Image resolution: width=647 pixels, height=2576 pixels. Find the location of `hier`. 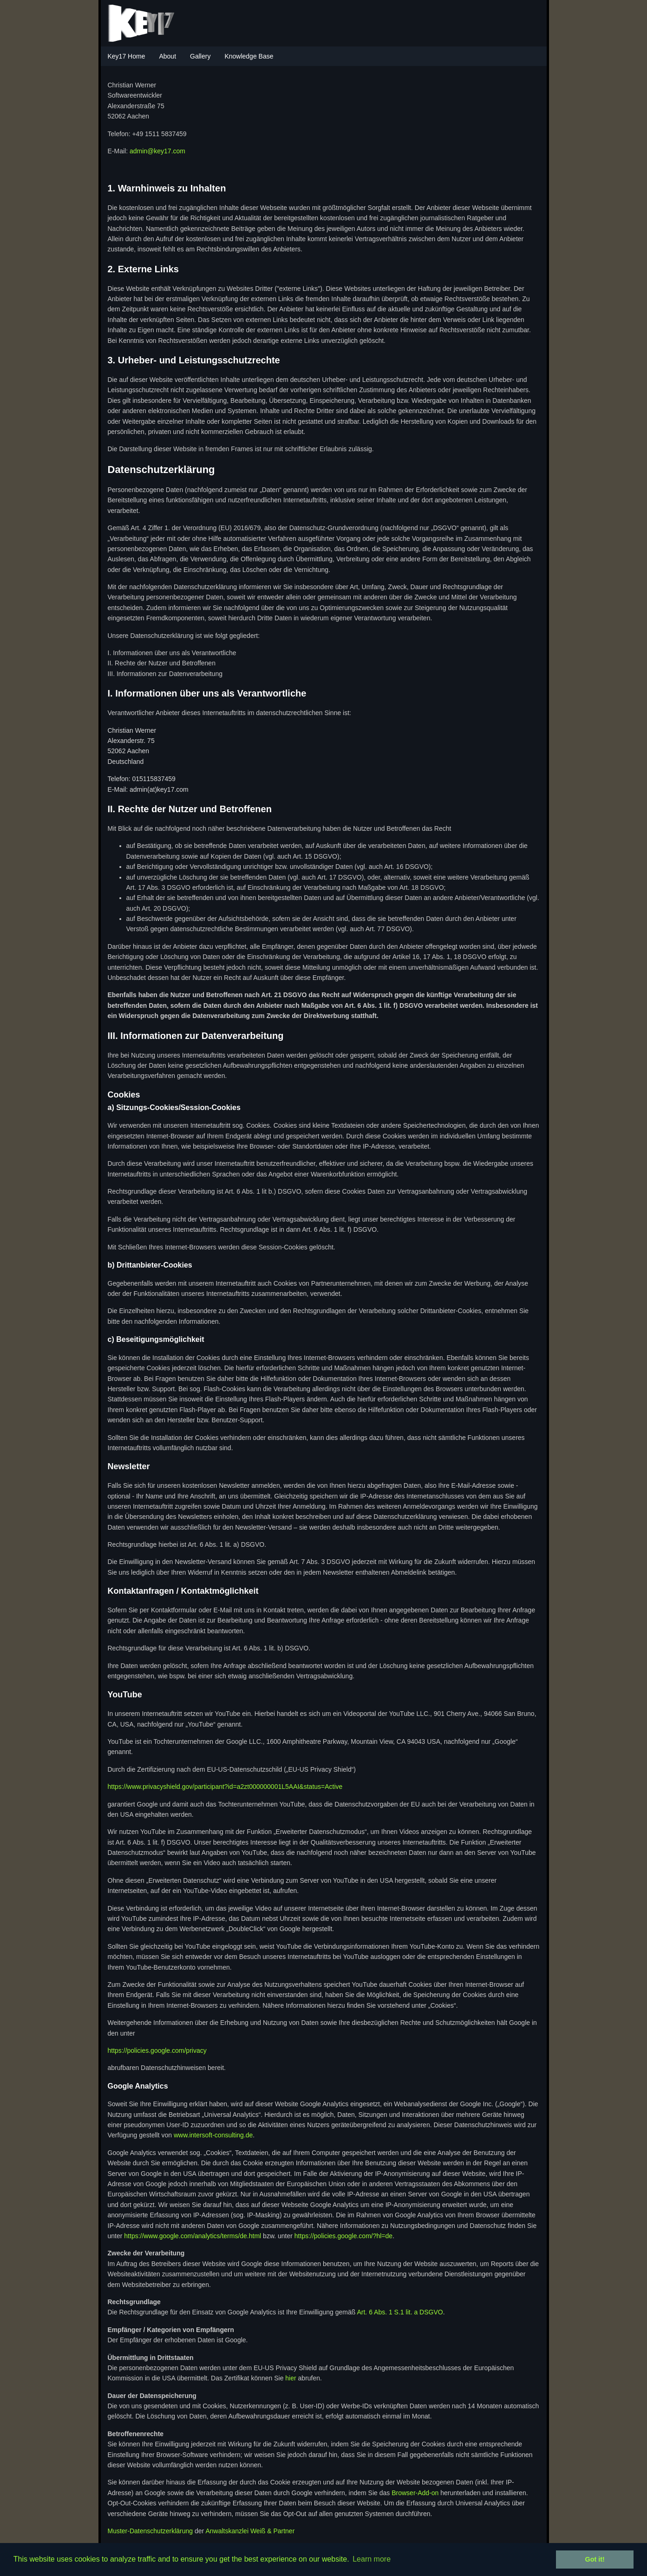

hier is located at coordinates (290, 2378).